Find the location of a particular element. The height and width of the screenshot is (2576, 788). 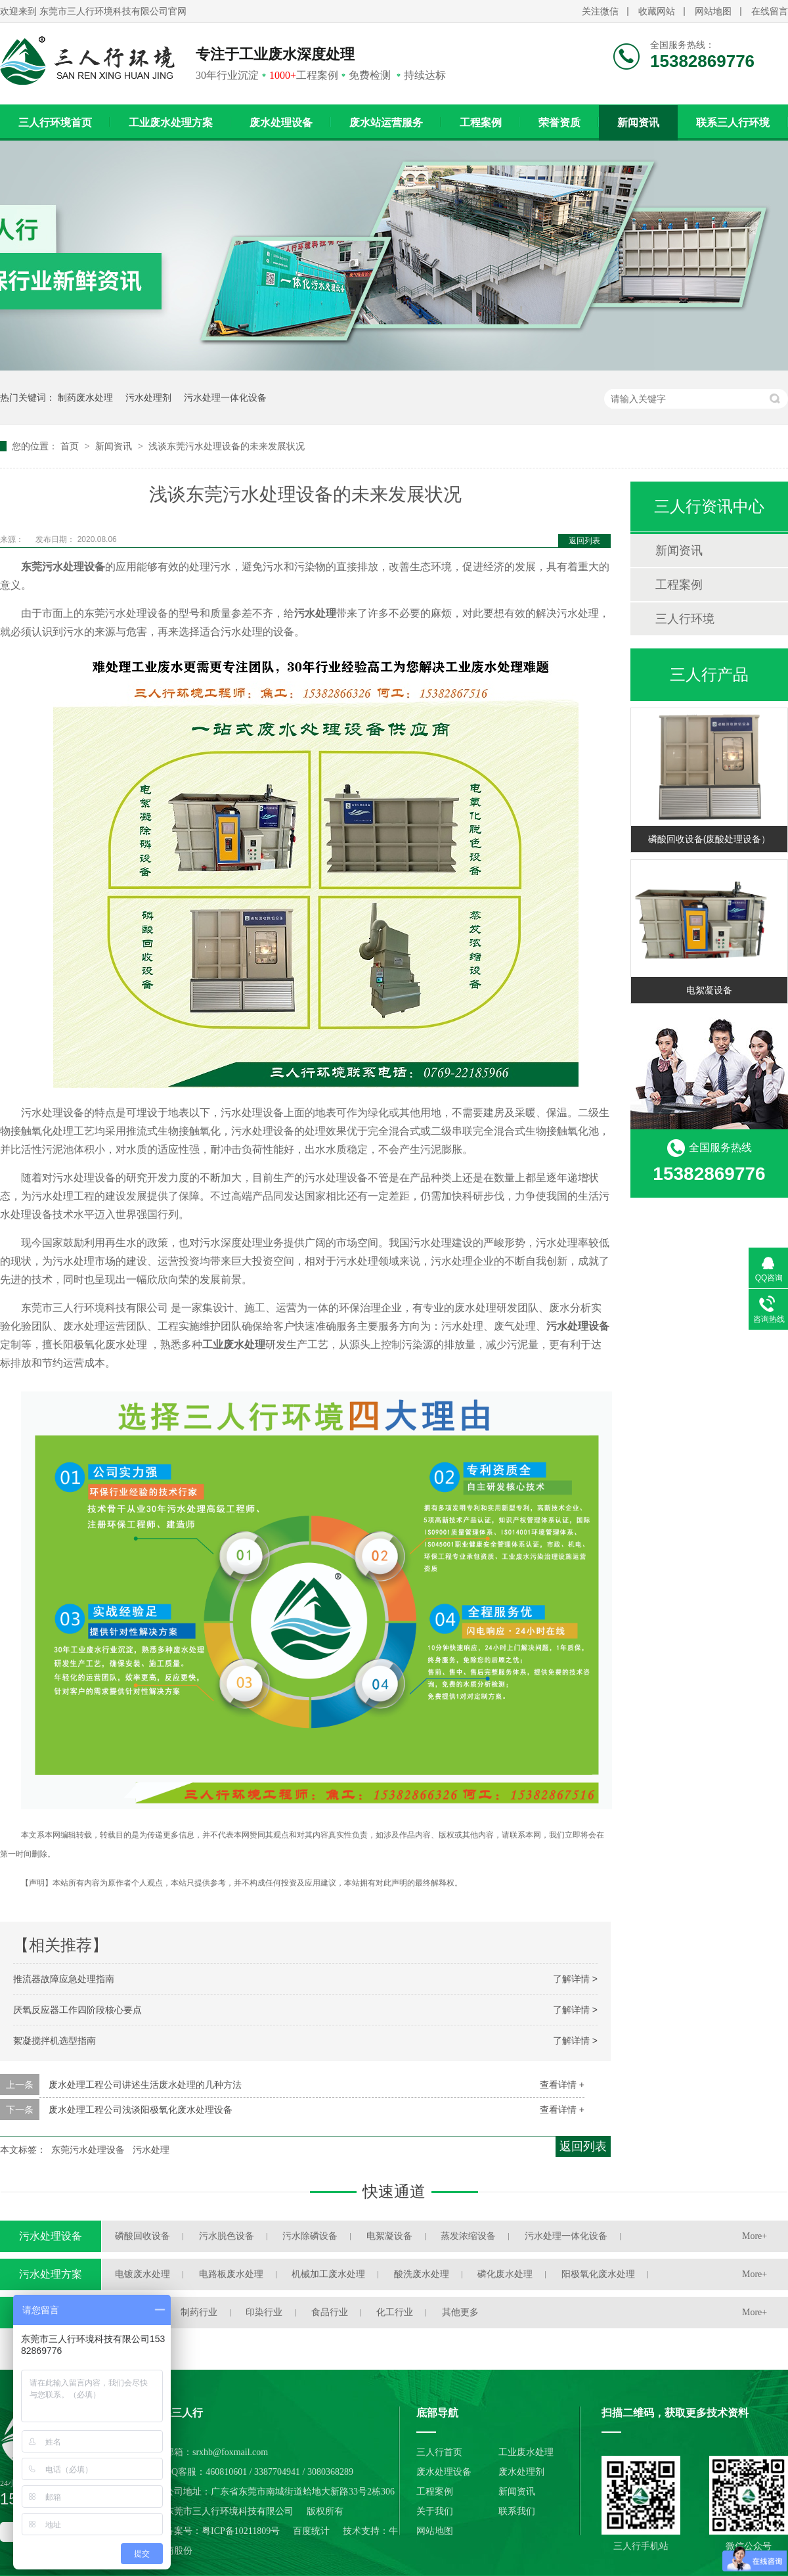

工程案例 is located at coordinates (481, 122).